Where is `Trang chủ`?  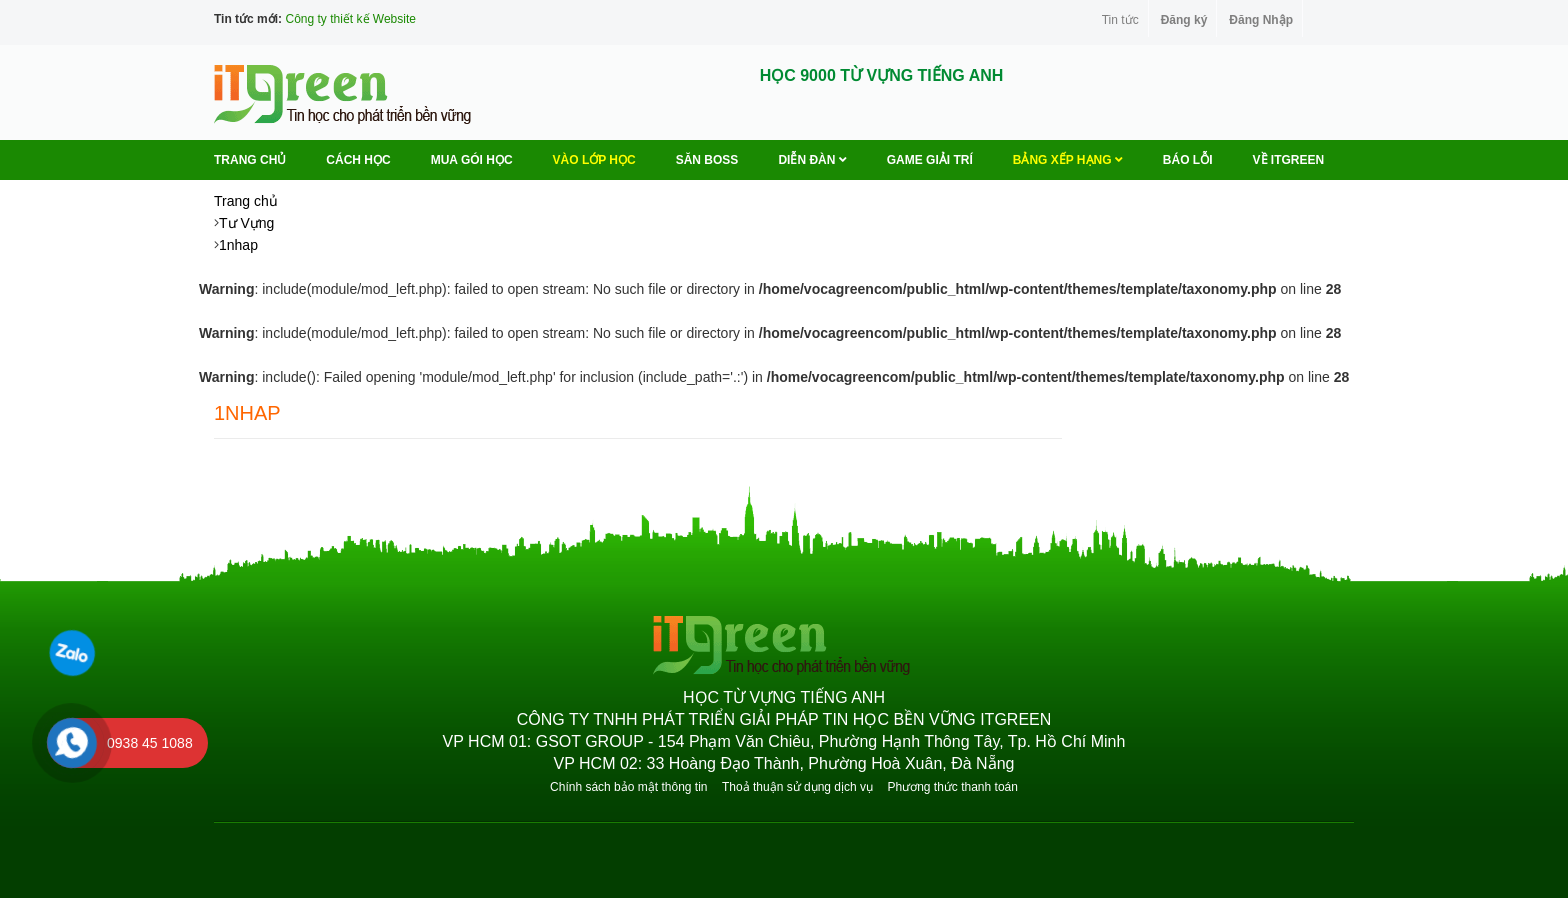 Trang chủ is located at coordinates (250, 160).